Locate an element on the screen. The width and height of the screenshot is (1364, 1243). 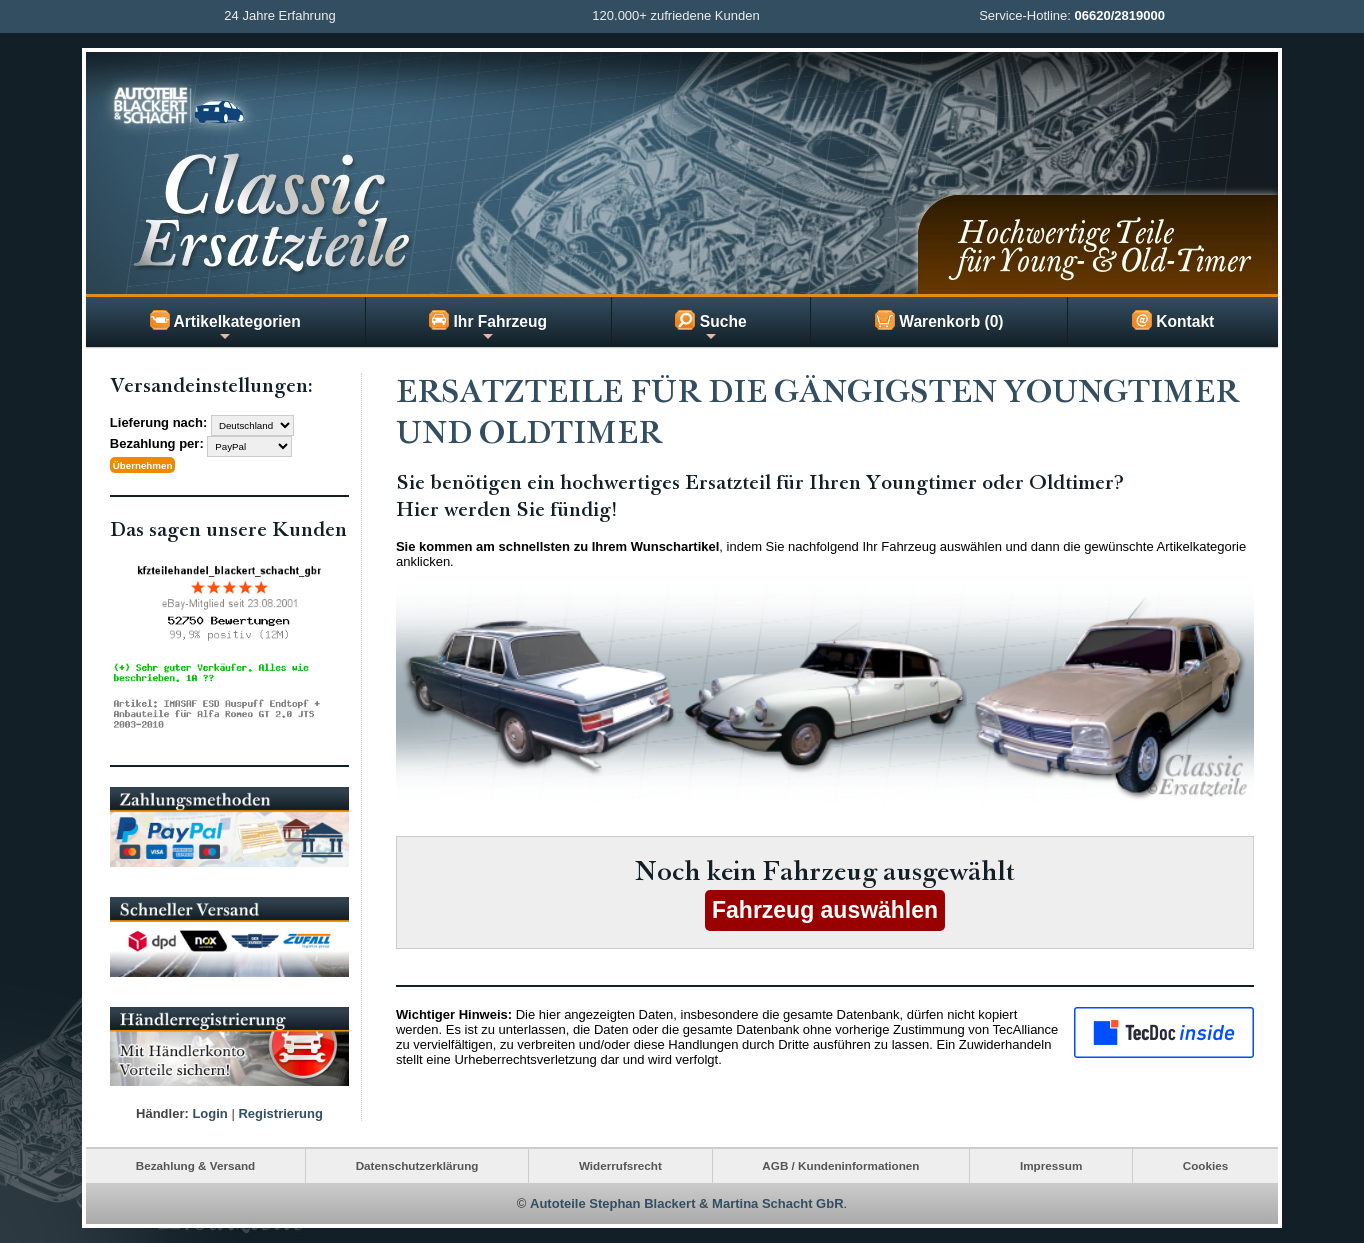
Login is located at coordinates (209, 1113).